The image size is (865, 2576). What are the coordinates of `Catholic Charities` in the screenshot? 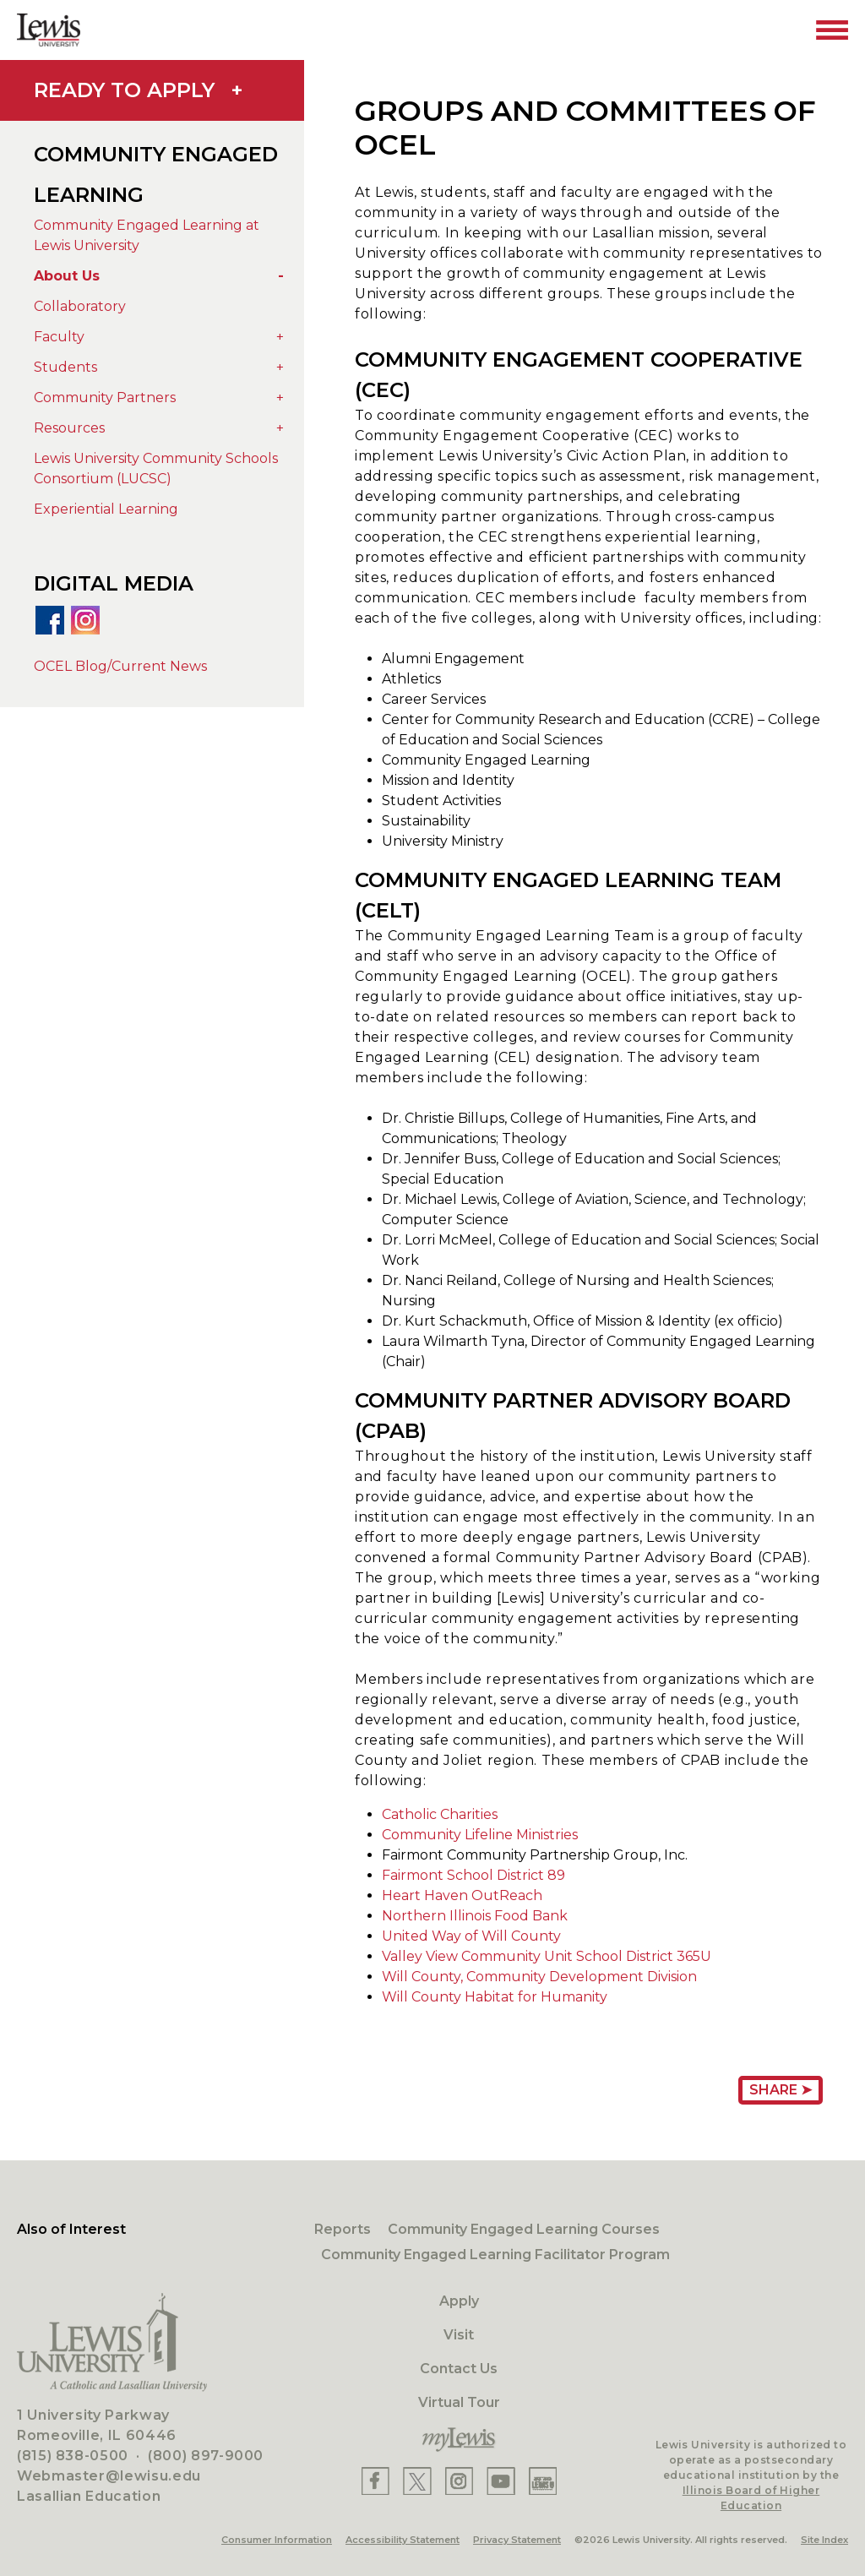 It's located at (440, 1814).